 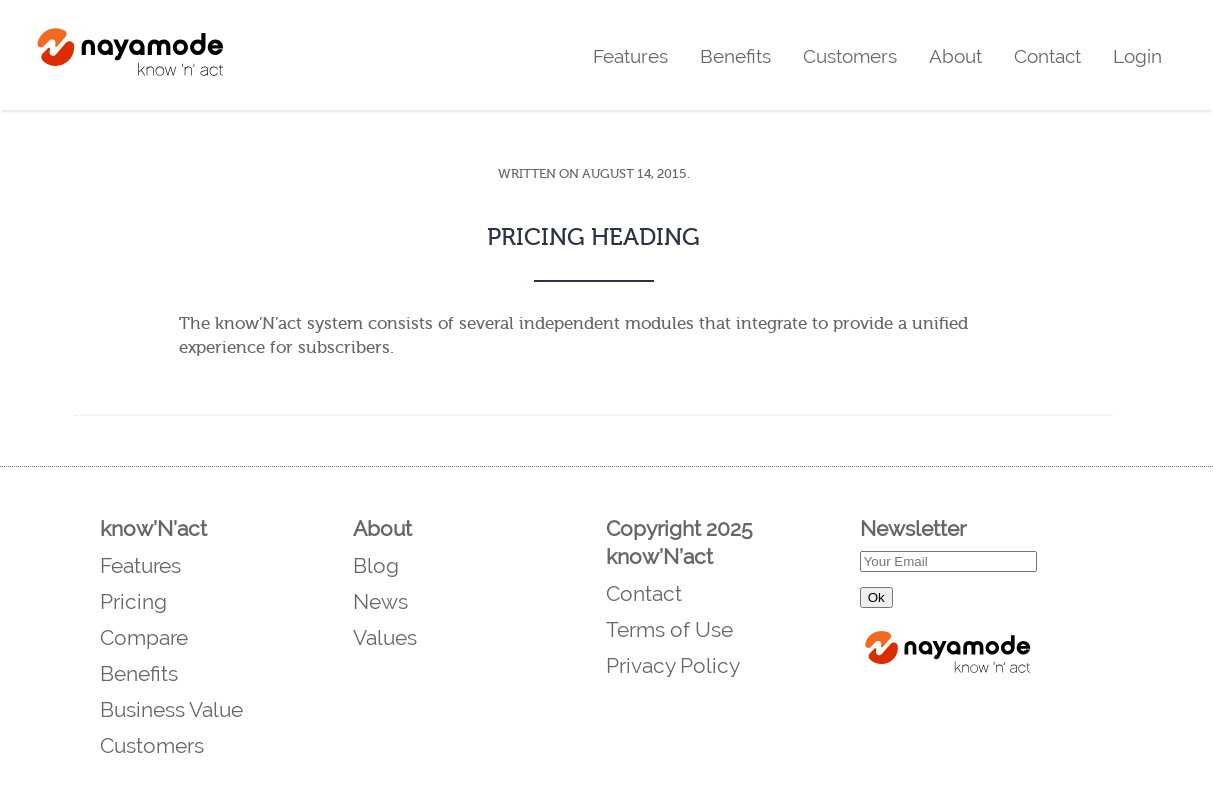 What do you see at coordinates (385, 637) in the screenshot?
I see `Values` at bounding box center [385, 637].